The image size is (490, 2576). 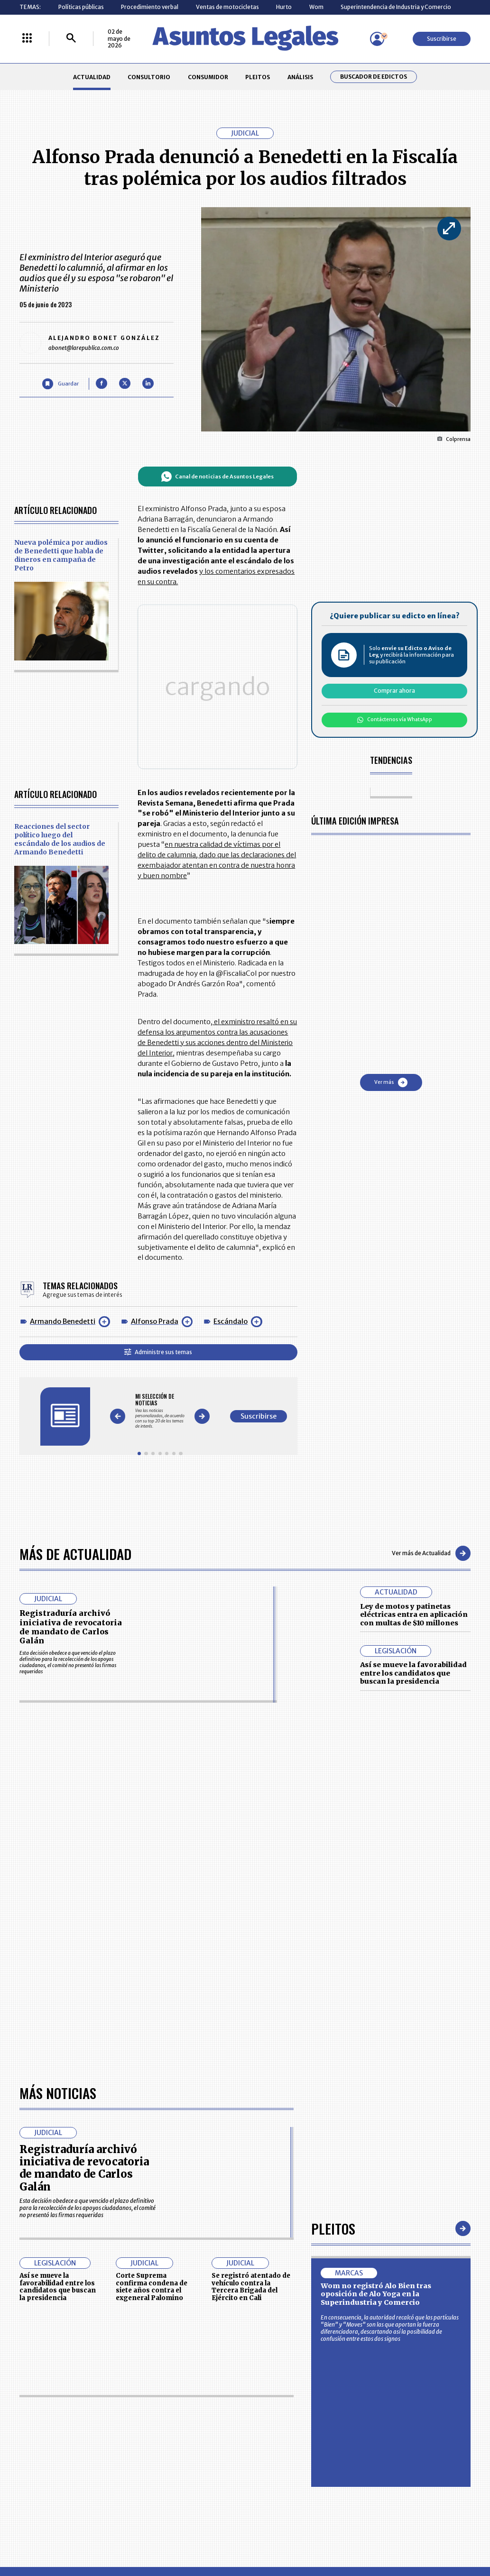 What do you see at coordinates (381, 2334) in the screenshot?
I see `canalrcn.com` at bounding box center [381, 2334].